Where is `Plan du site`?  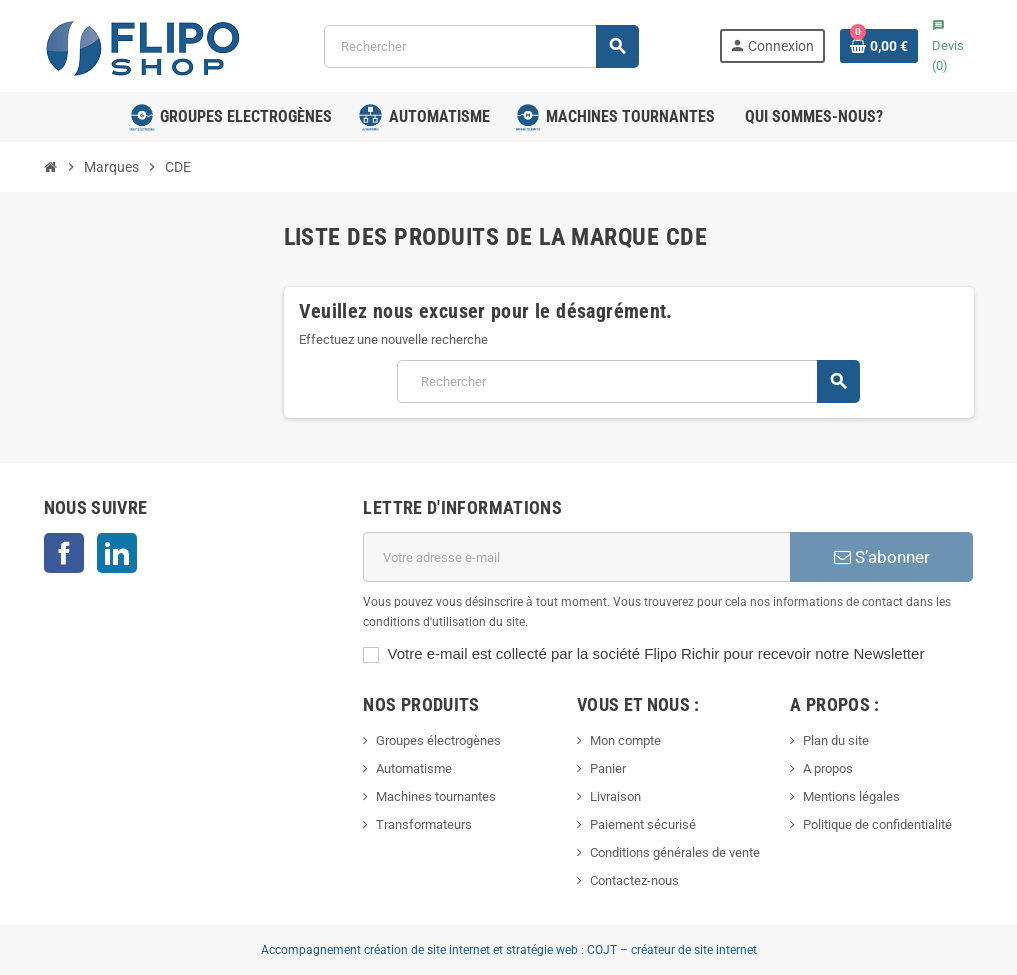 Plan du site is located at coordinates (836, 740).